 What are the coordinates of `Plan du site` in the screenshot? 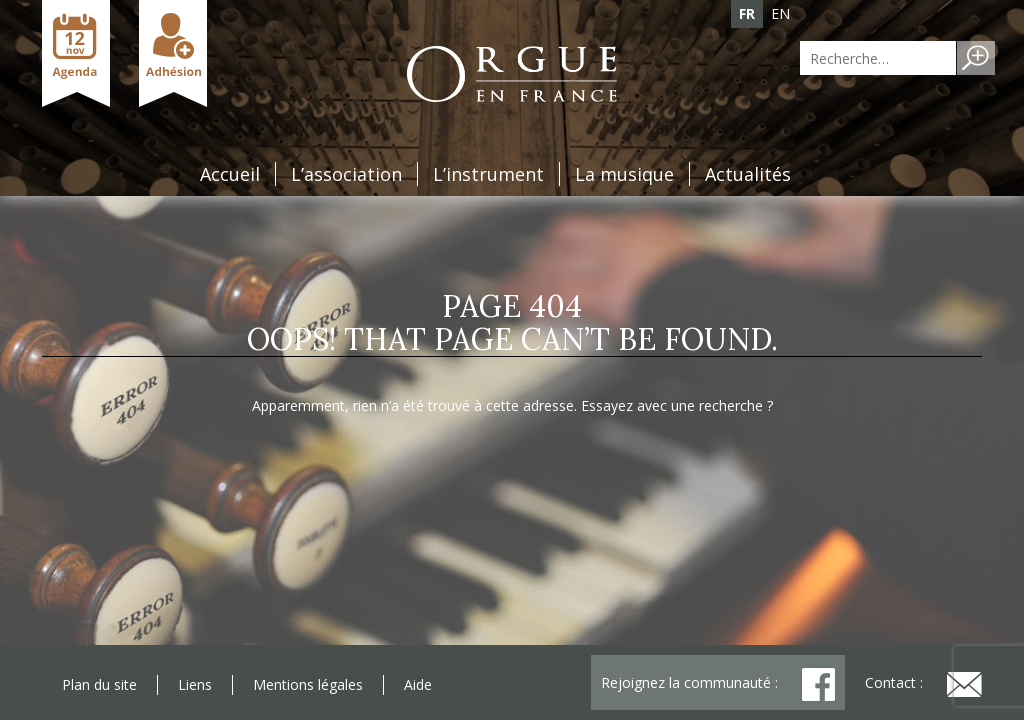 It's located at (99, 684).